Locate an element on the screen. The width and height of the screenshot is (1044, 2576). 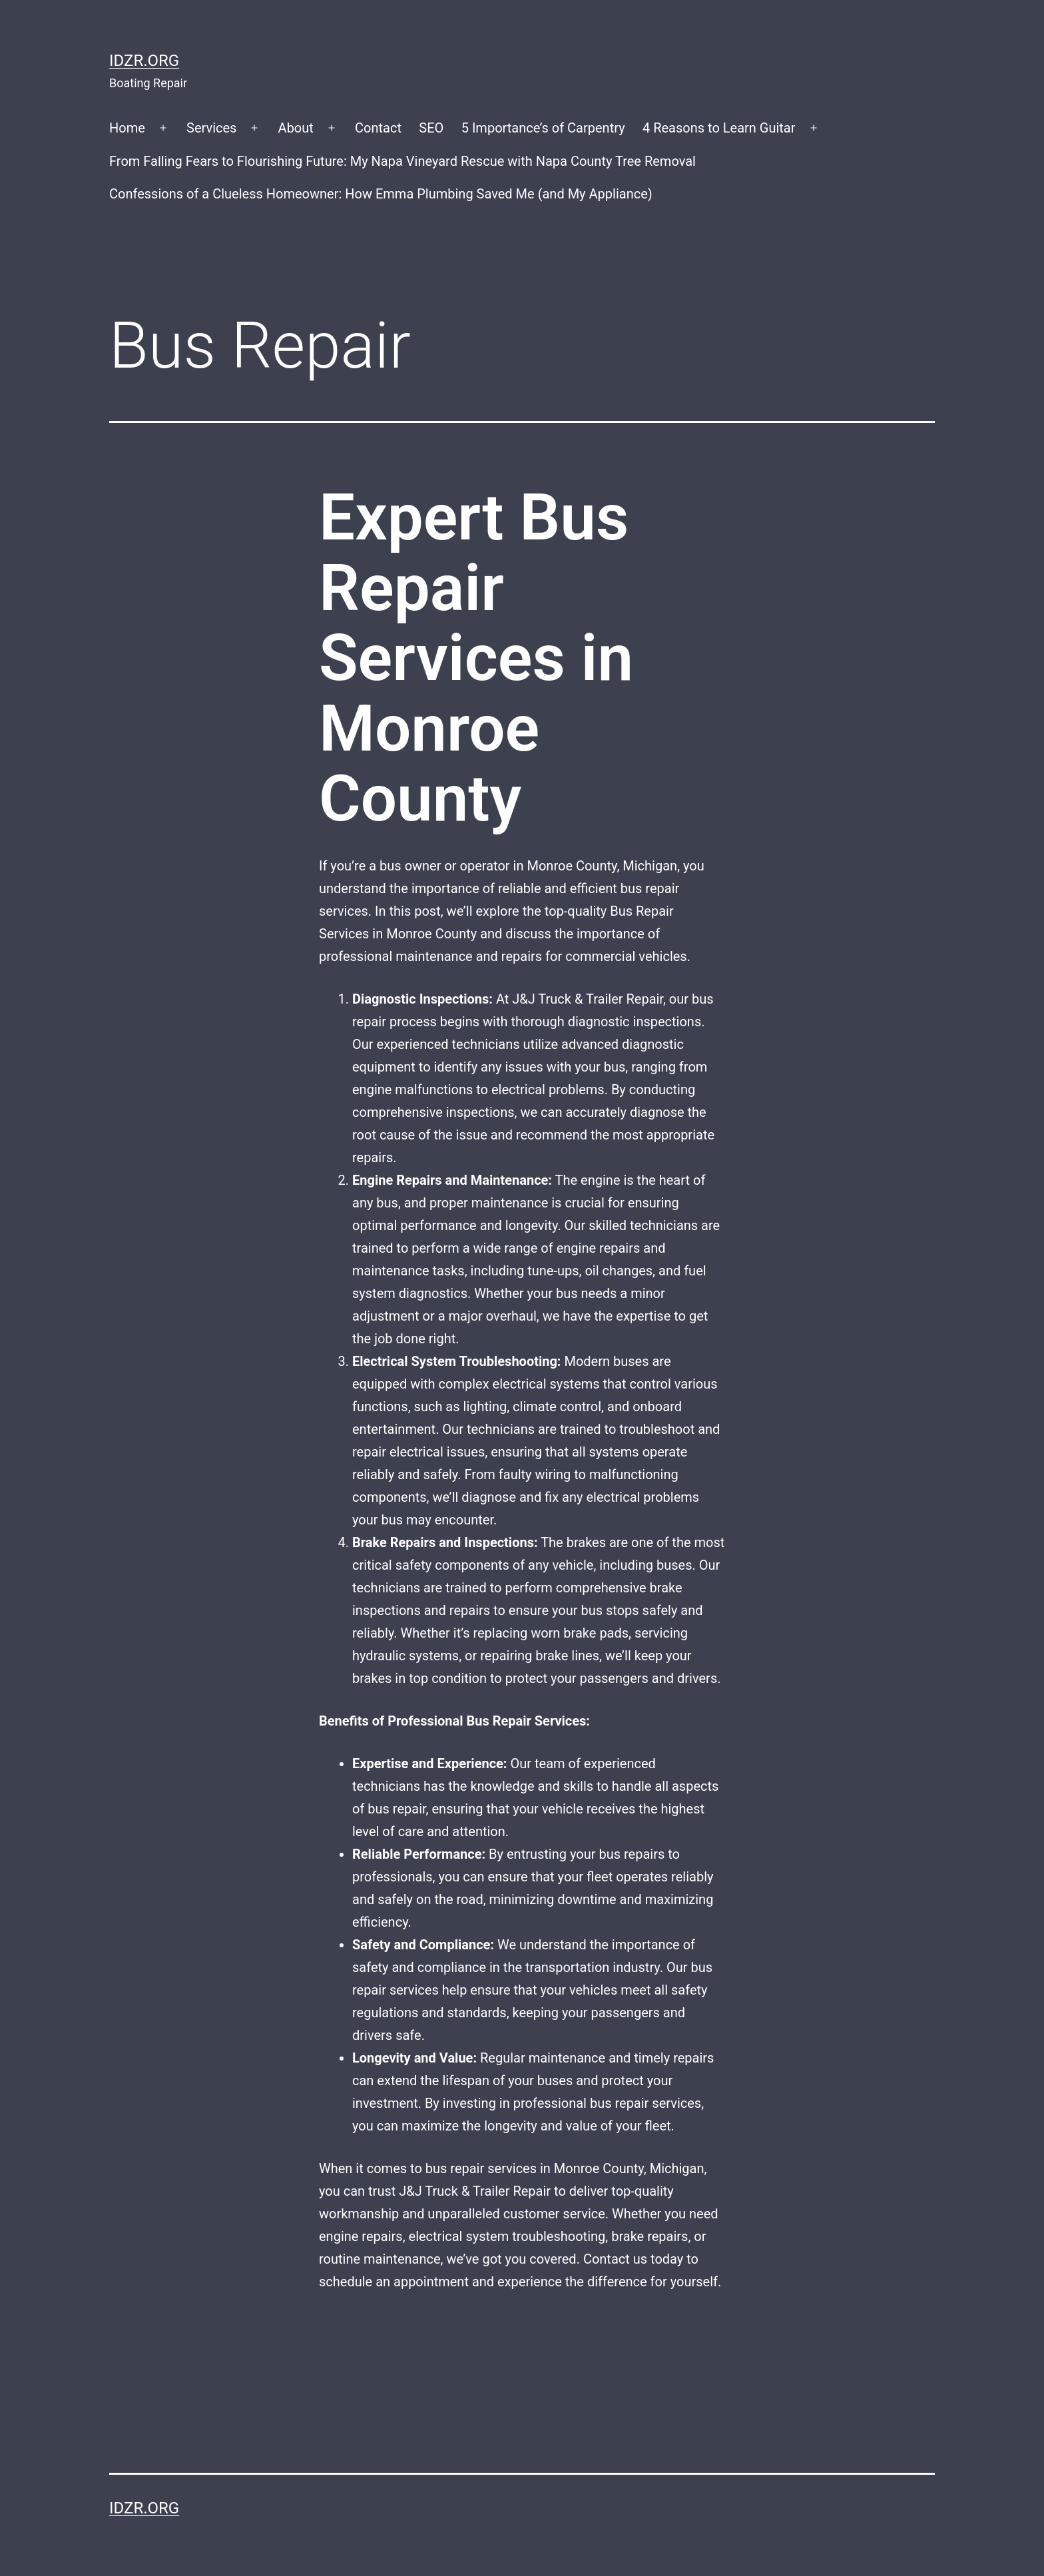
About is located at coordinates (296, 128).